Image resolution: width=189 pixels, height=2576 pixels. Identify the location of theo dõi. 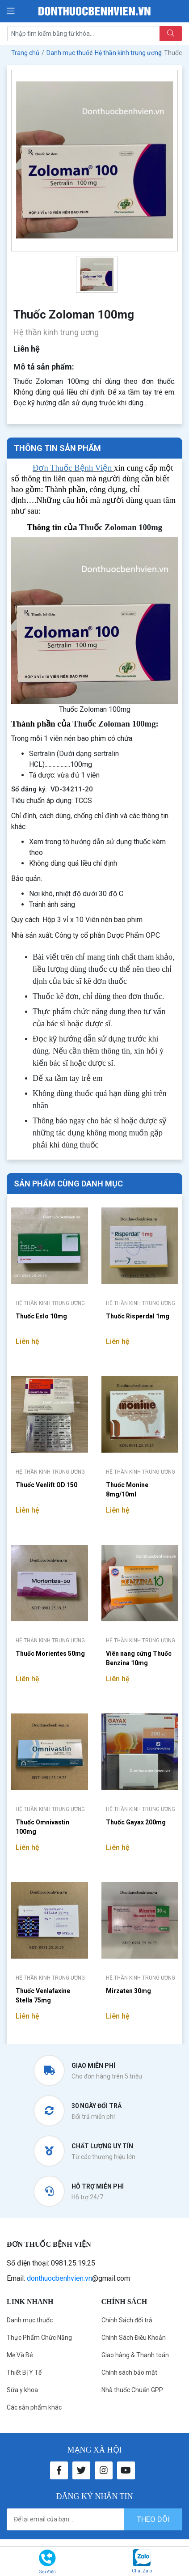
(153, 2519).